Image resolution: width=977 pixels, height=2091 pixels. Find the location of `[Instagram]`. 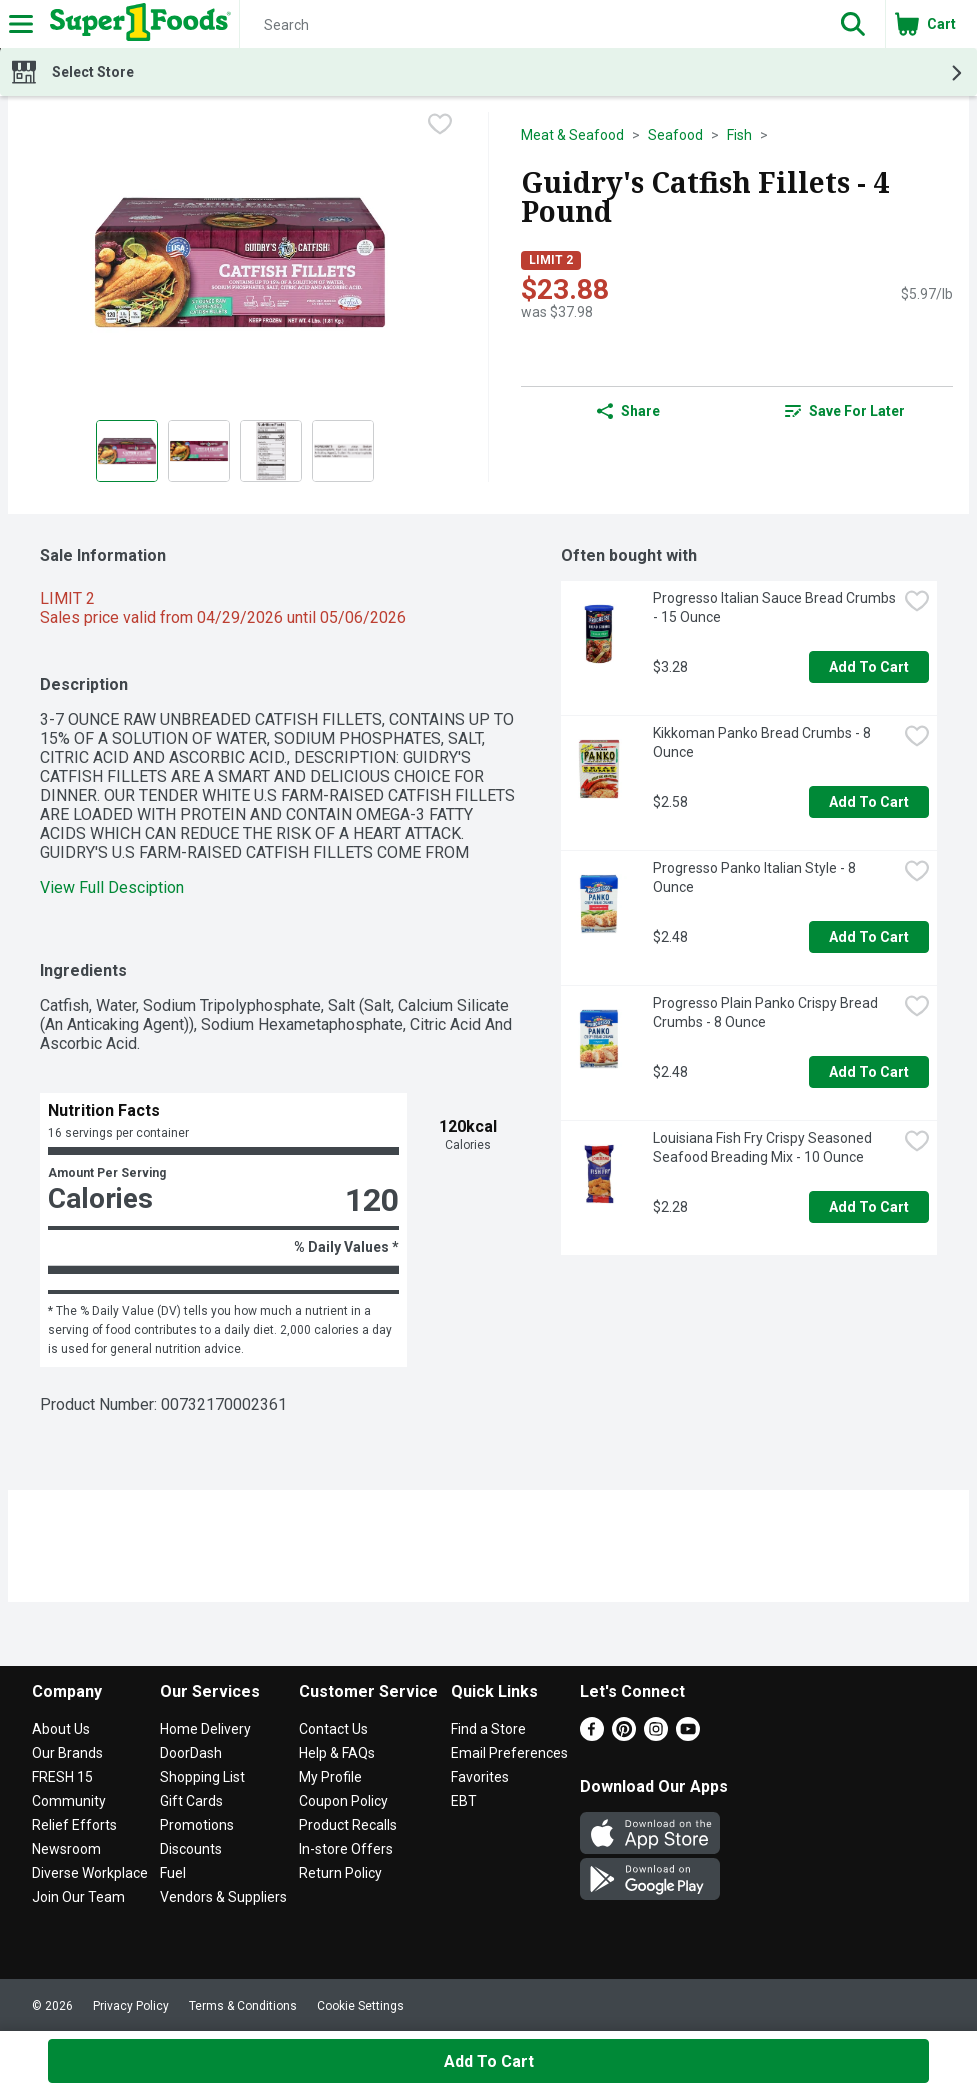

[Instagram] is located at coordinates (656, 1735).